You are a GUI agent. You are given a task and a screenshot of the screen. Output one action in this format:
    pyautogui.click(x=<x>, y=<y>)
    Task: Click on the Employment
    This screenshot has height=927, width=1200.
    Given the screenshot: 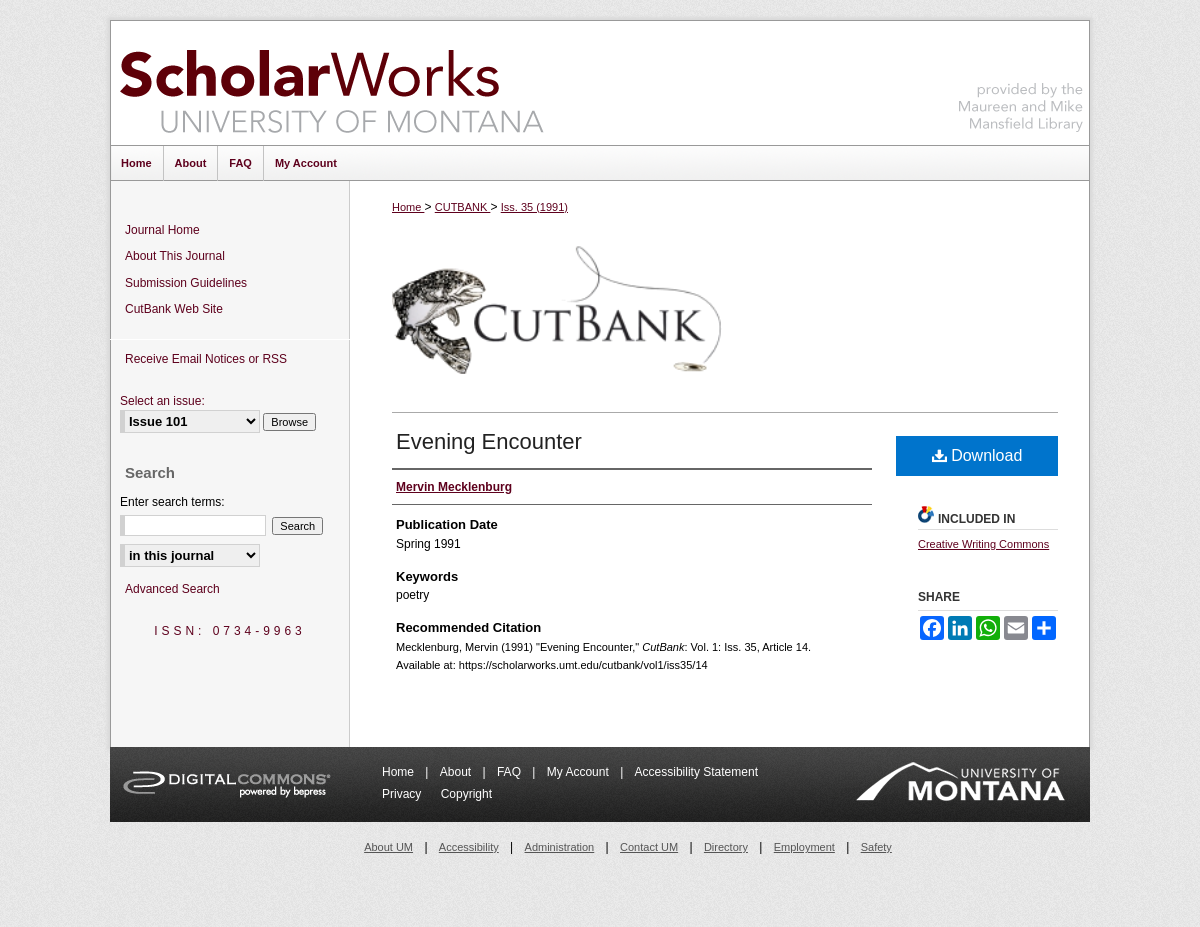 What is the action you would take?
    pyautogui.click(x=804, y=847)
    